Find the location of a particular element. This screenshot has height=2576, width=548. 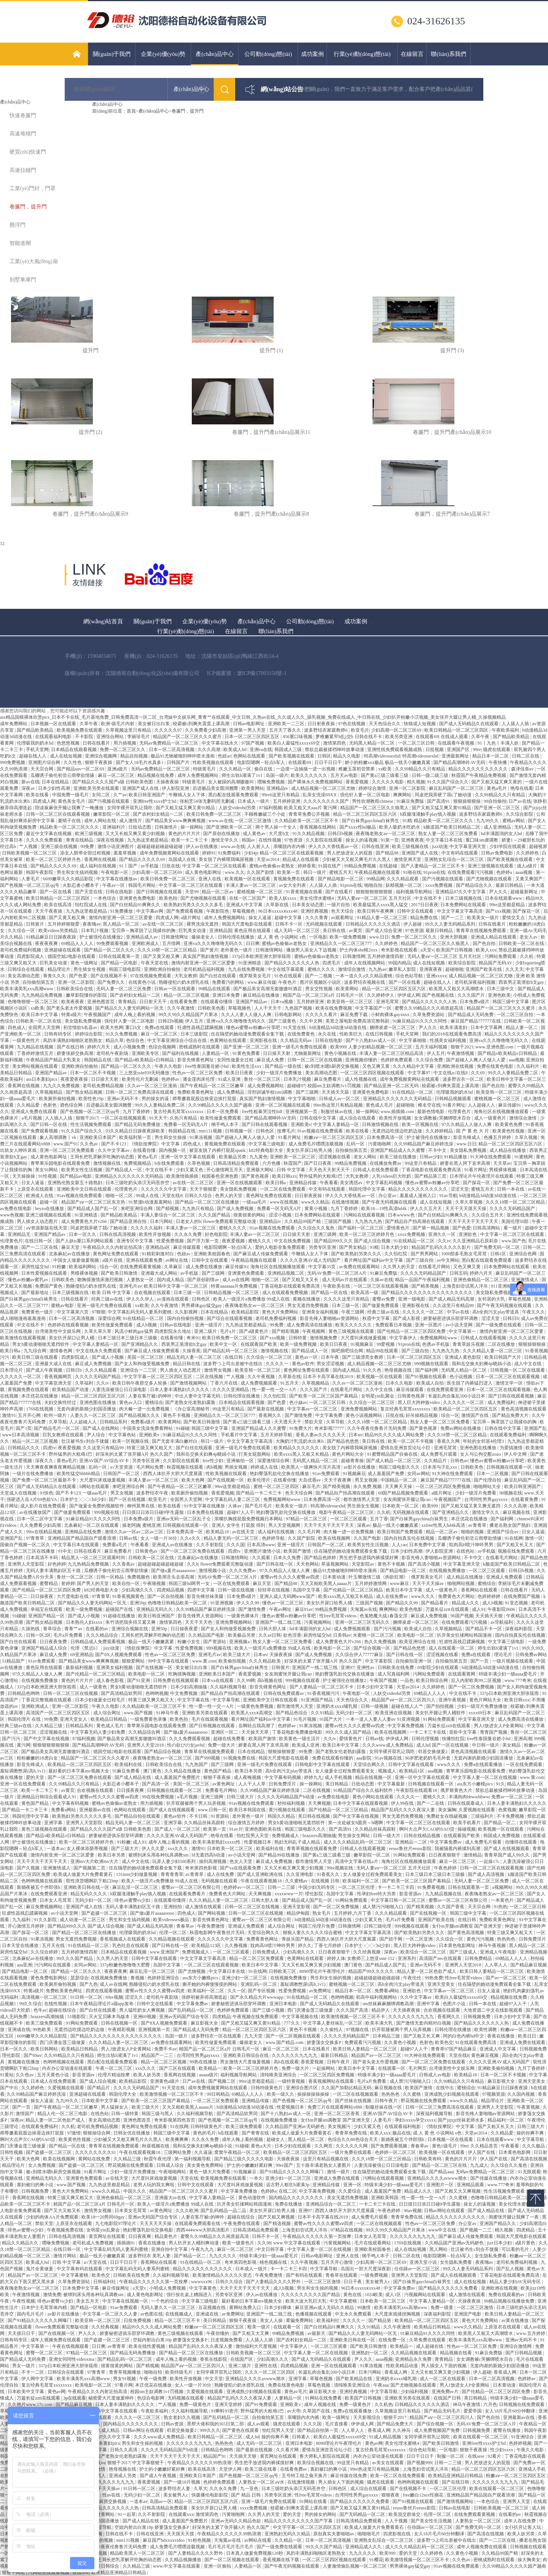

激情文学久久 is located at coordinates (225, 840).